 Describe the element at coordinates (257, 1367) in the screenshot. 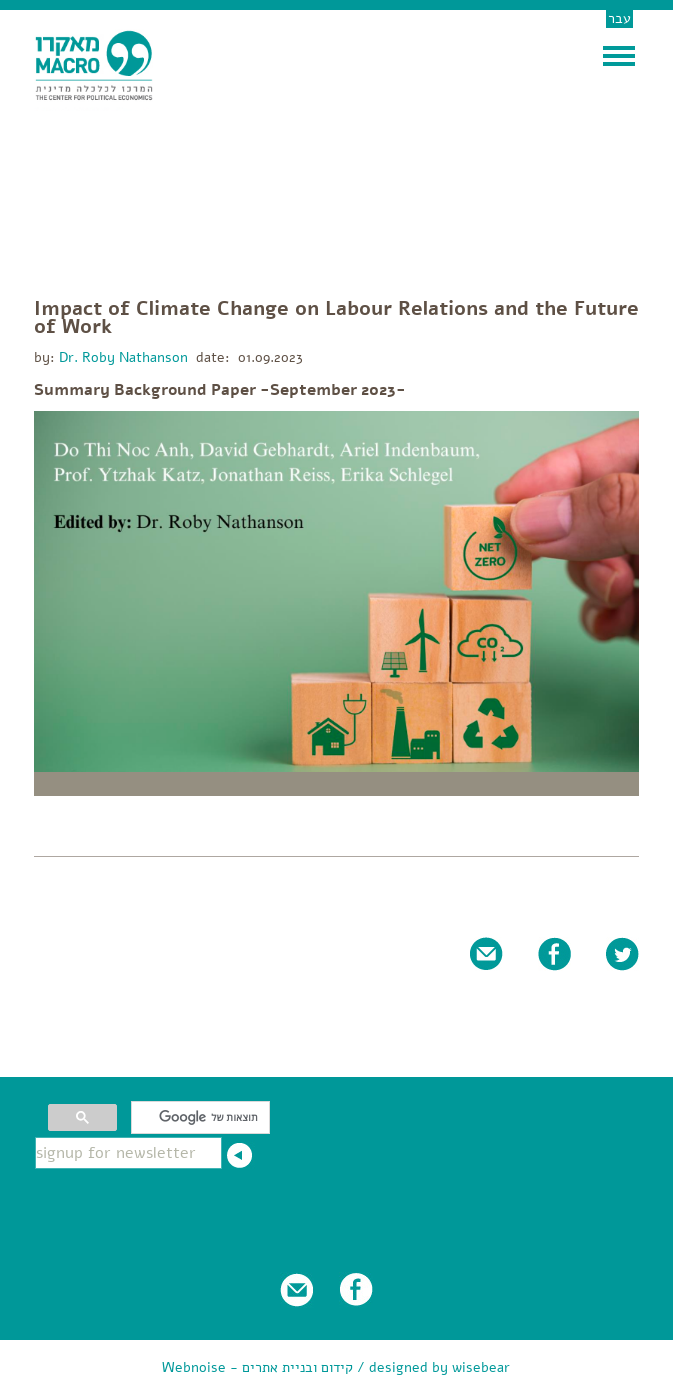

I see `Webnoise - קידום ובניית אתרים` at that location.